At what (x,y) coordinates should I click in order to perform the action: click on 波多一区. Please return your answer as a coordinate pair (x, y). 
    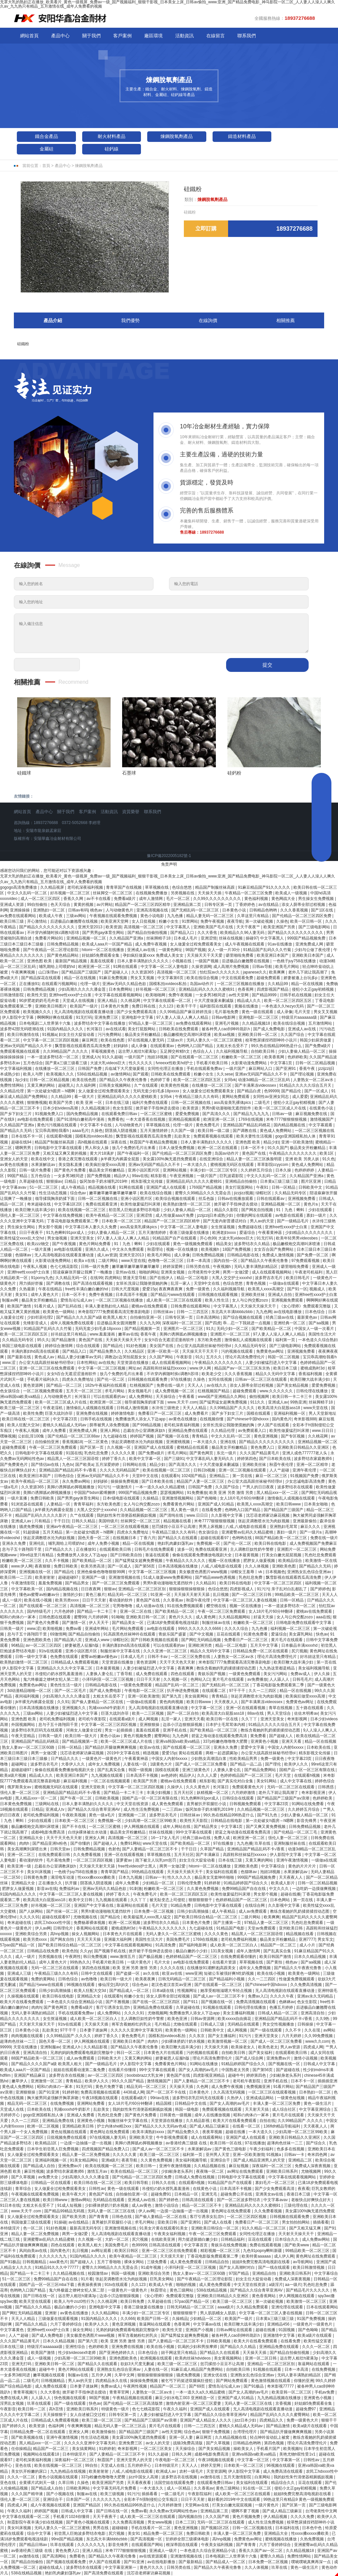
    Looking at the image, I should click on (185, 1549).